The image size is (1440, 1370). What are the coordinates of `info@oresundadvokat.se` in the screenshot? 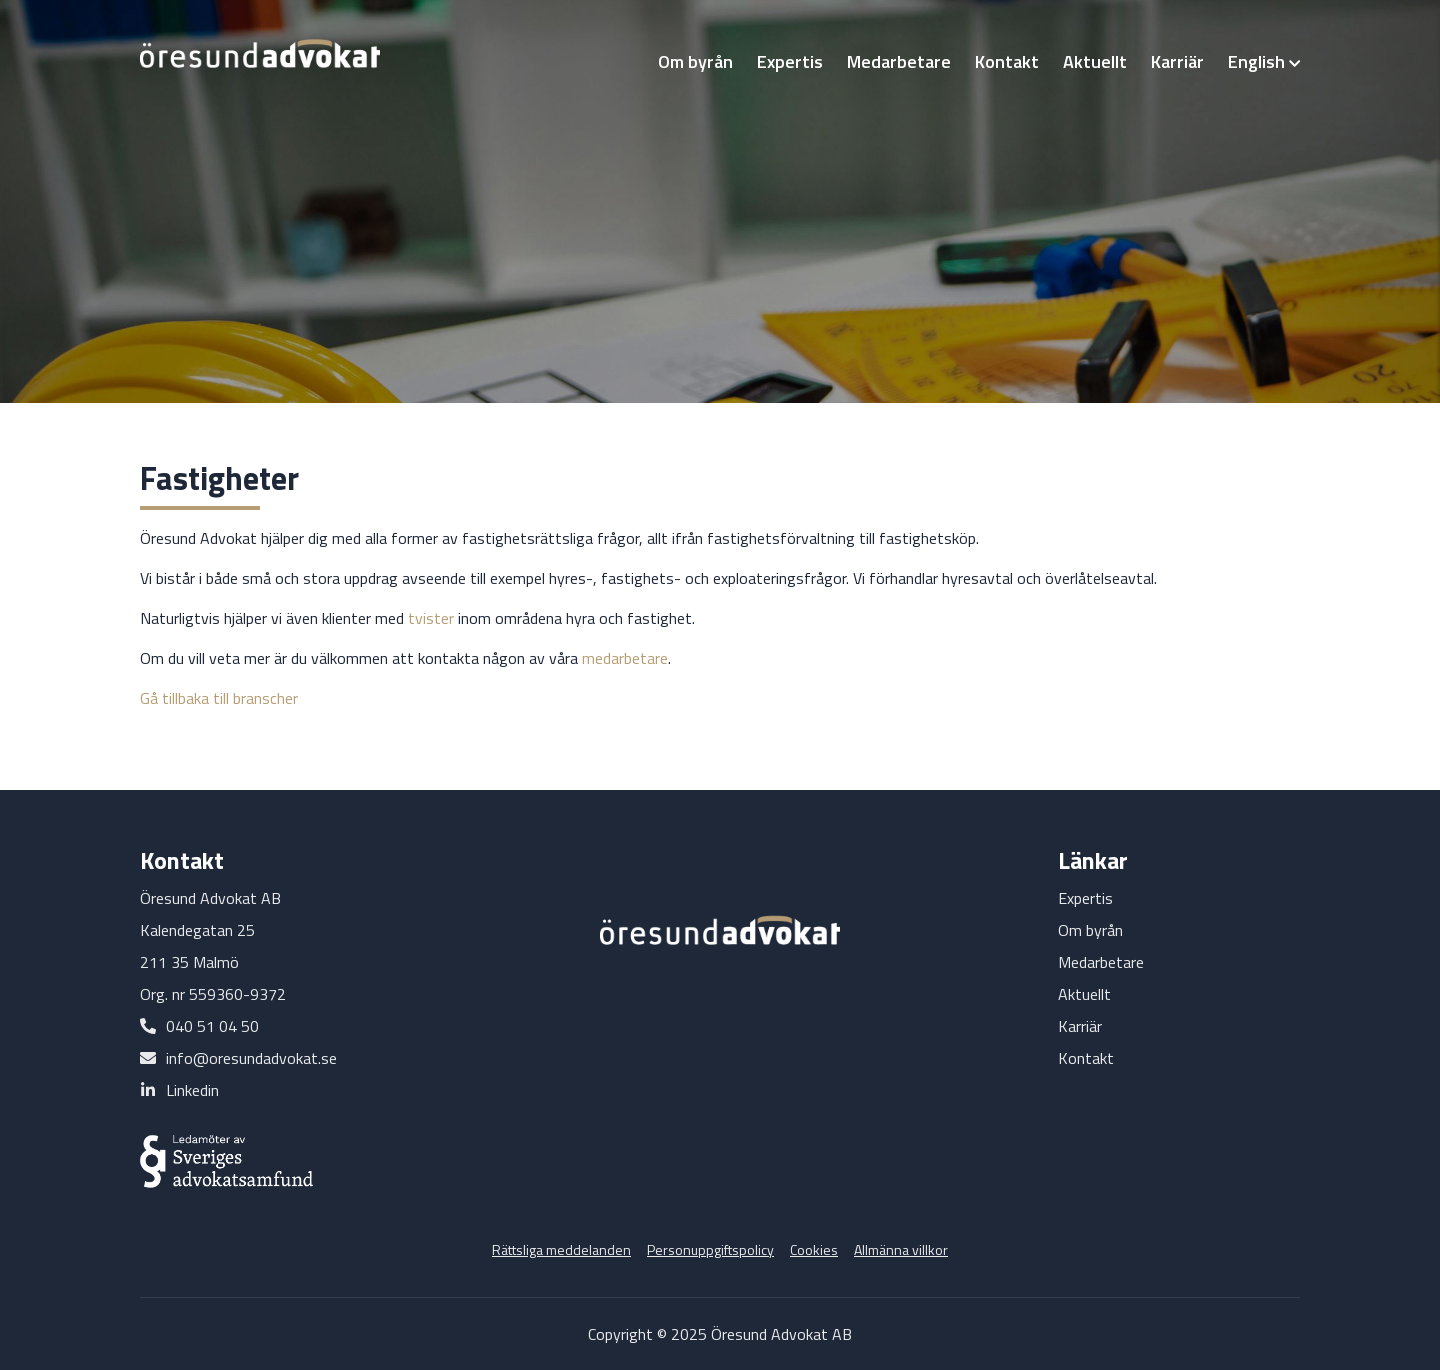 It's located at (251, 1058).